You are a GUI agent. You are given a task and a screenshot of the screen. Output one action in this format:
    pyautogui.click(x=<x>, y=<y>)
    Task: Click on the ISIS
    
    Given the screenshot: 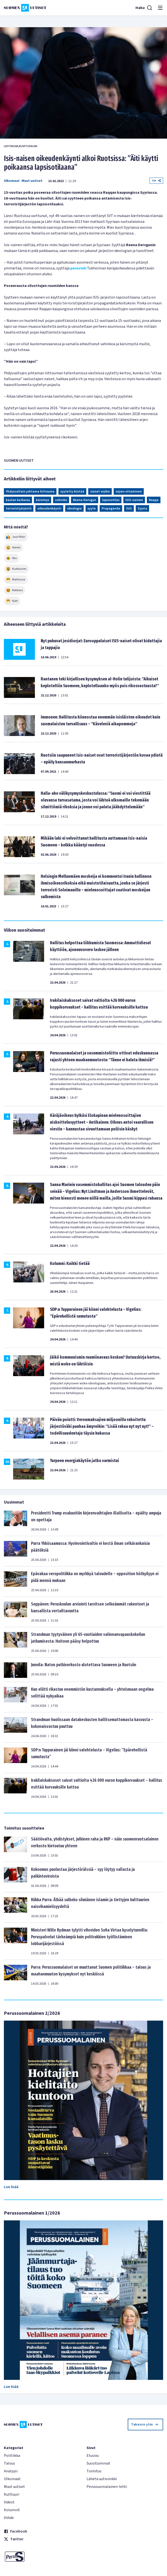 What is the action you would take?
    pyautogui.click(x=129, y=508)
    